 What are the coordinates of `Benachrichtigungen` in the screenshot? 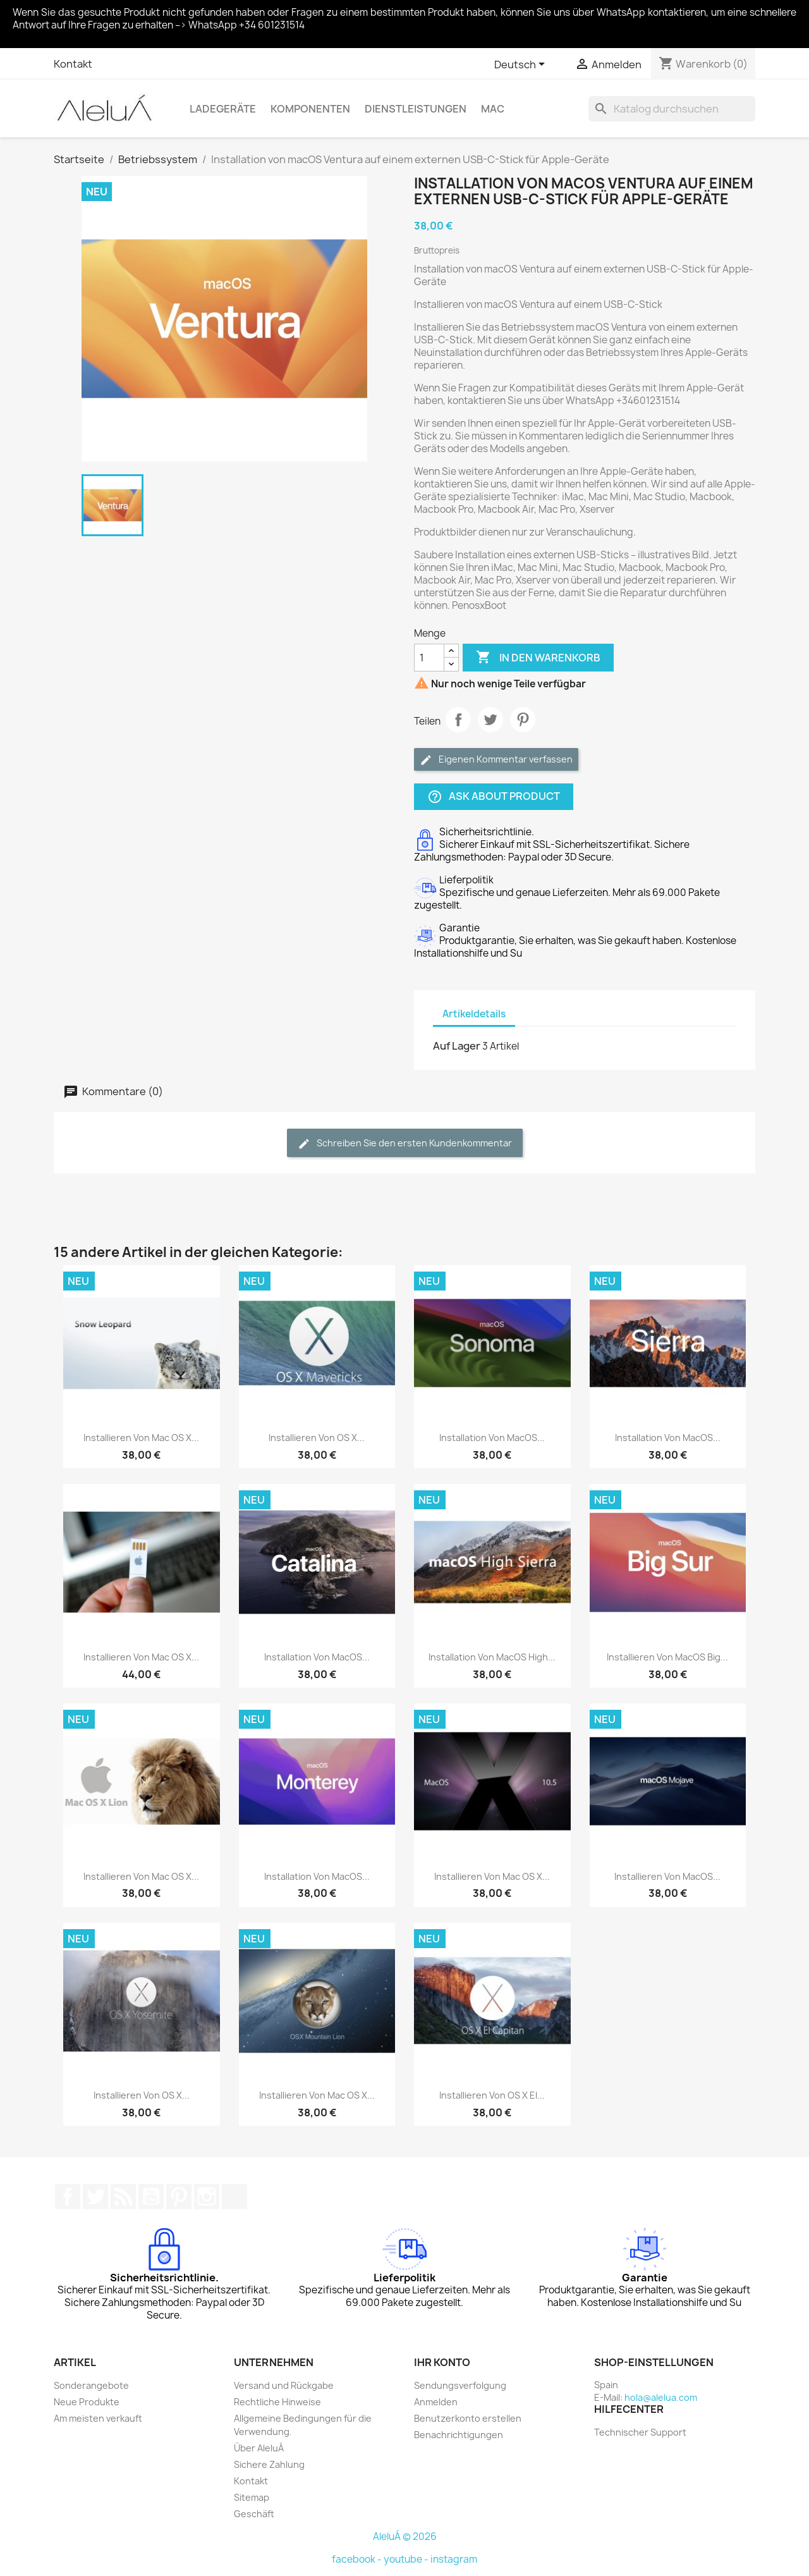 It's located at (458, 2435).